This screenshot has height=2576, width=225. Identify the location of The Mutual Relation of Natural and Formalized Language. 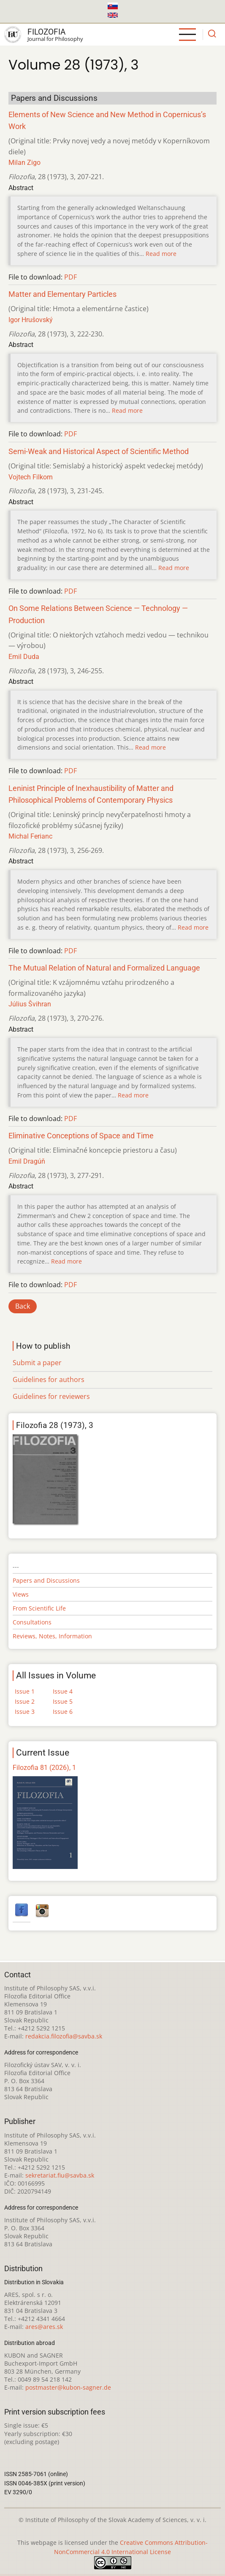
(104, 968).